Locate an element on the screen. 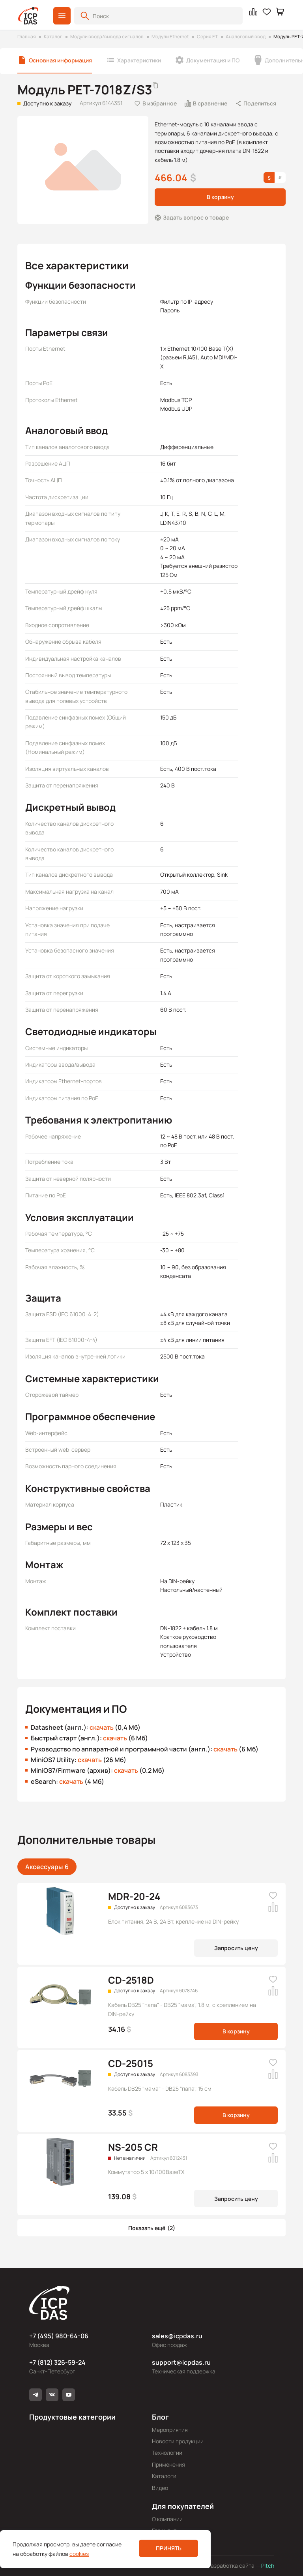 The height and width of the screenshot is (2576, 303). Характеристики is located at coordinates (139, 60).